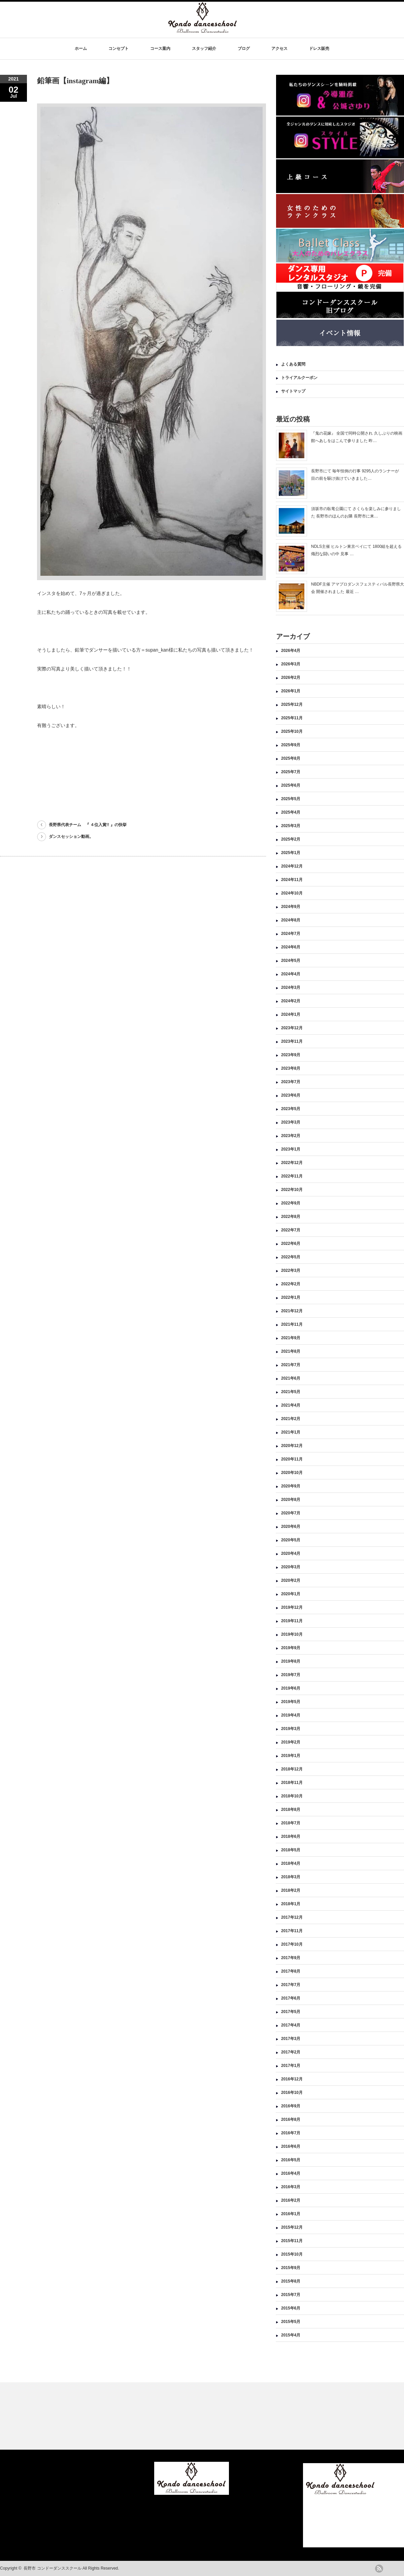  What do you see at coordinates (290, 1984) in the screenshot?
I see `2017年7月` at bounding box center [290, 1984].